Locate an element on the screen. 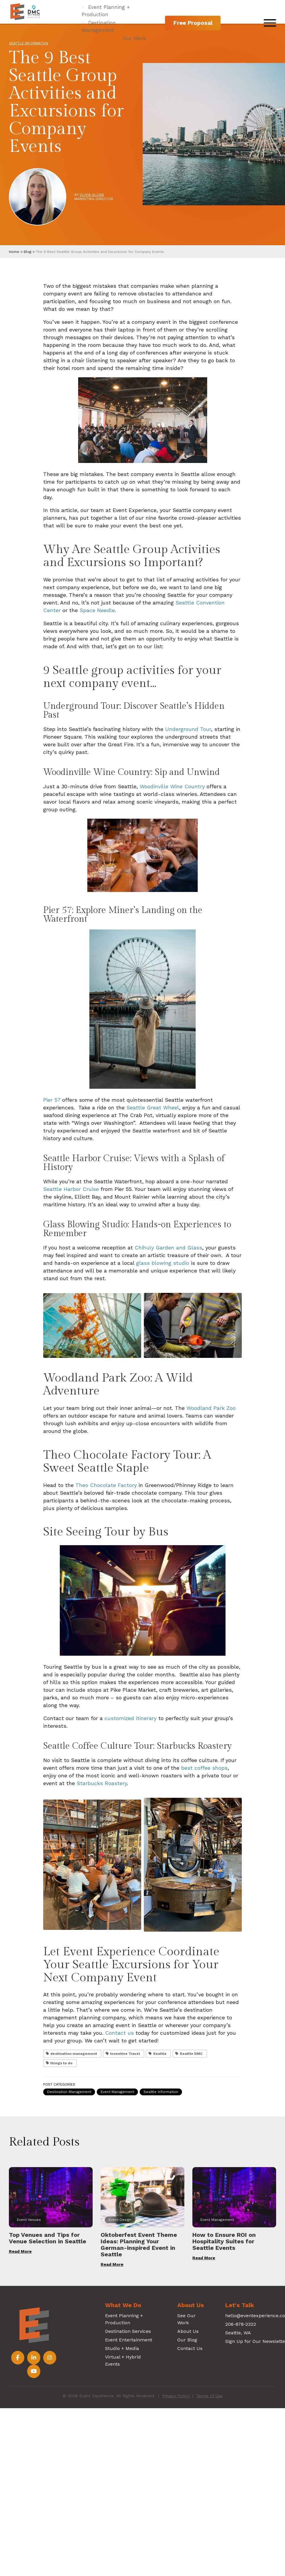 The image size is (285, 2576). Destination Management is located at coordinates (99, 26).